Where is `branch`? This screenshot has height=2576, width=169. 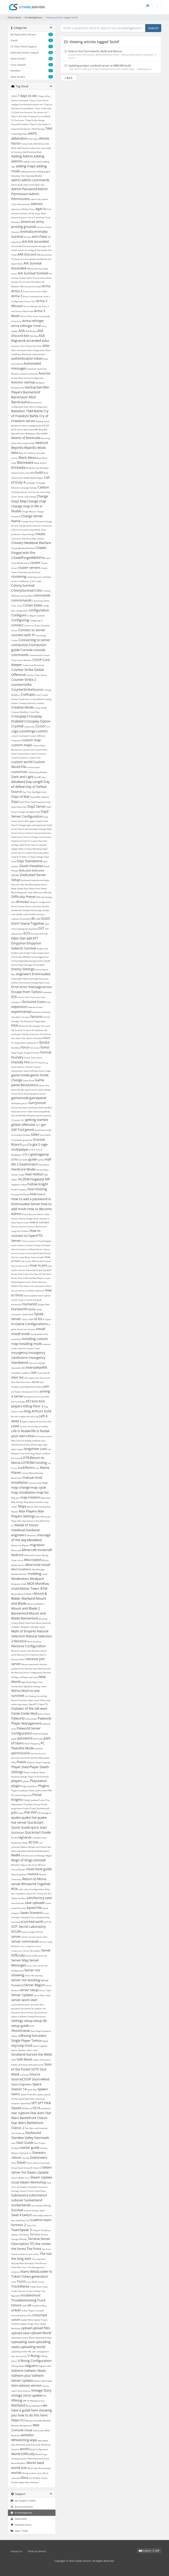 branch is located at coordinates (43, 463).